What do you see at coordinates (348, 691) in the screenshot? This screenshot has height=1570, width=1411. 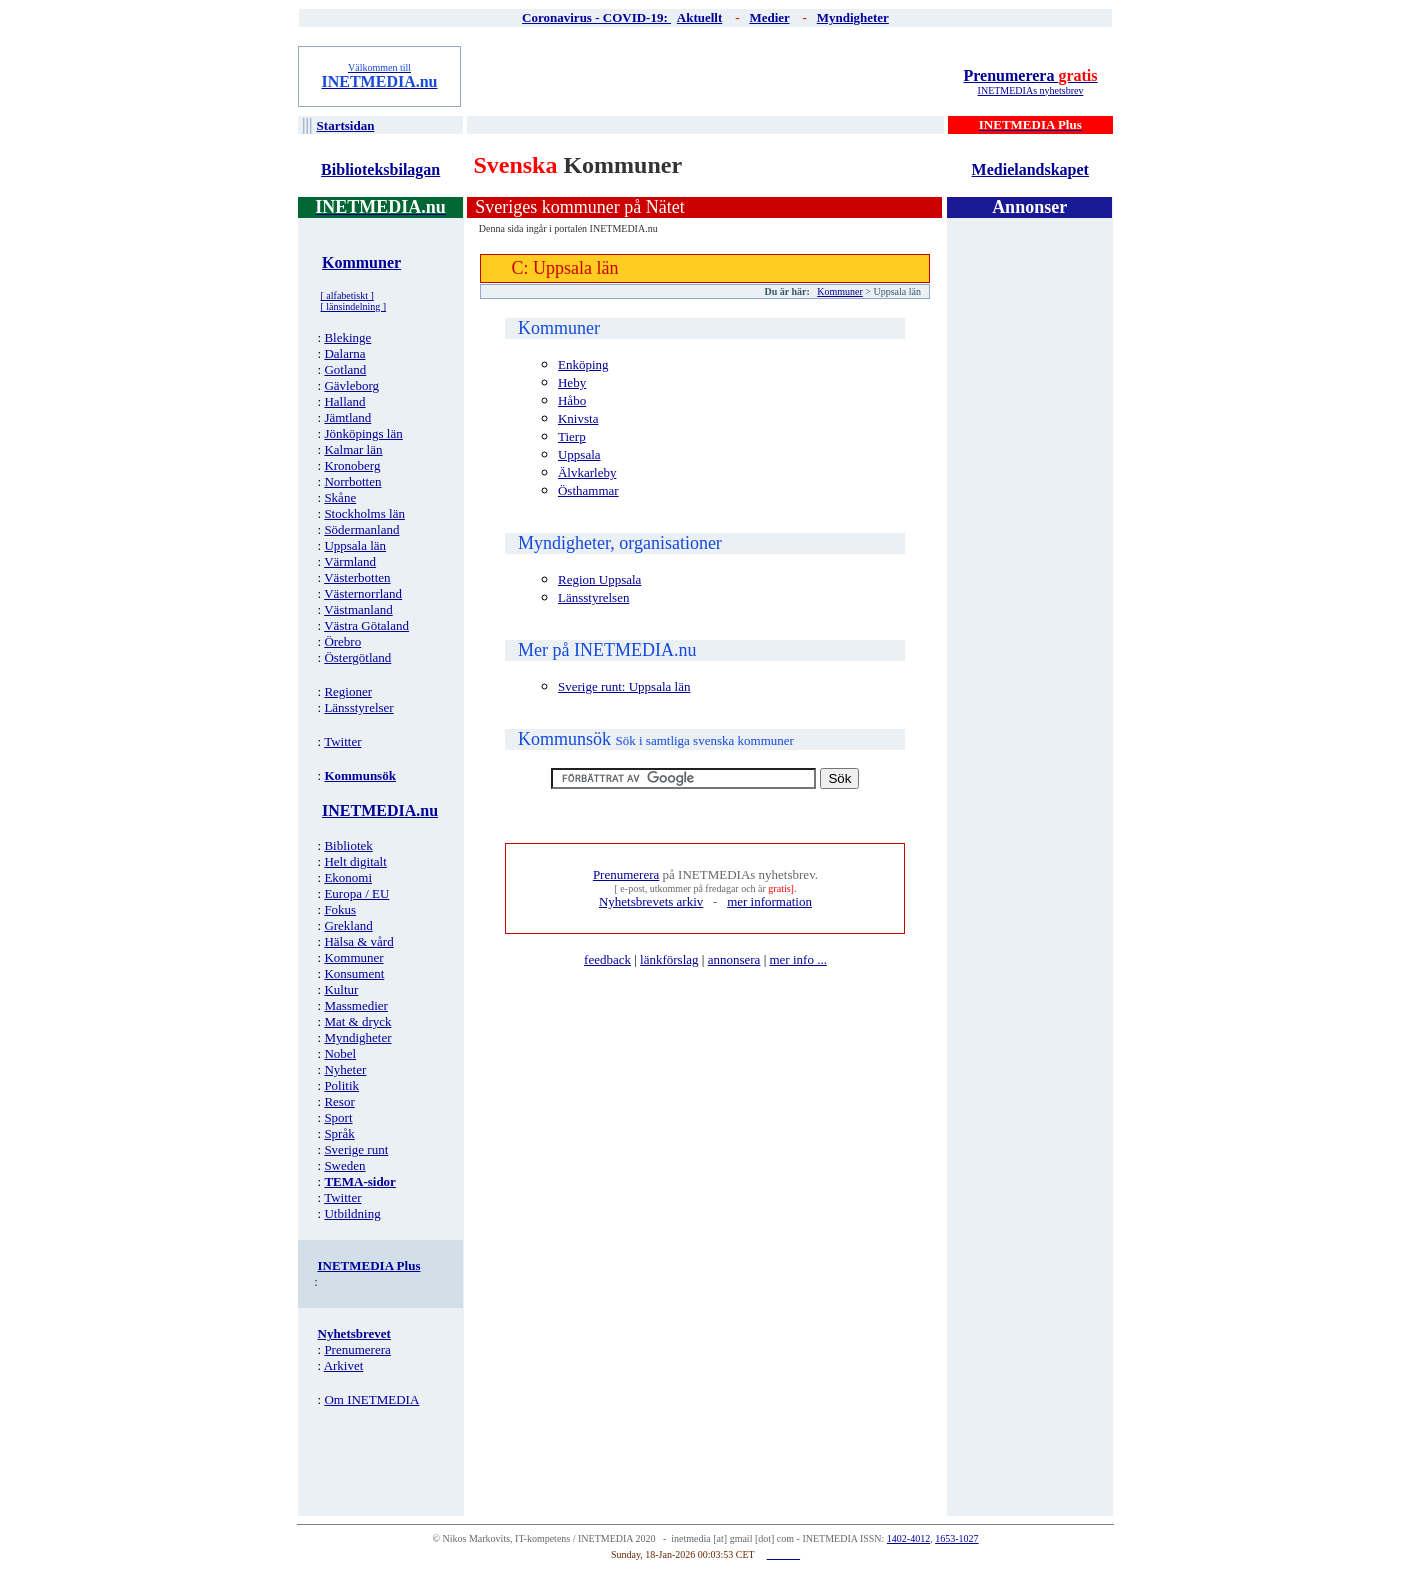 I see `Regioner` at bounding box center [348, 691].